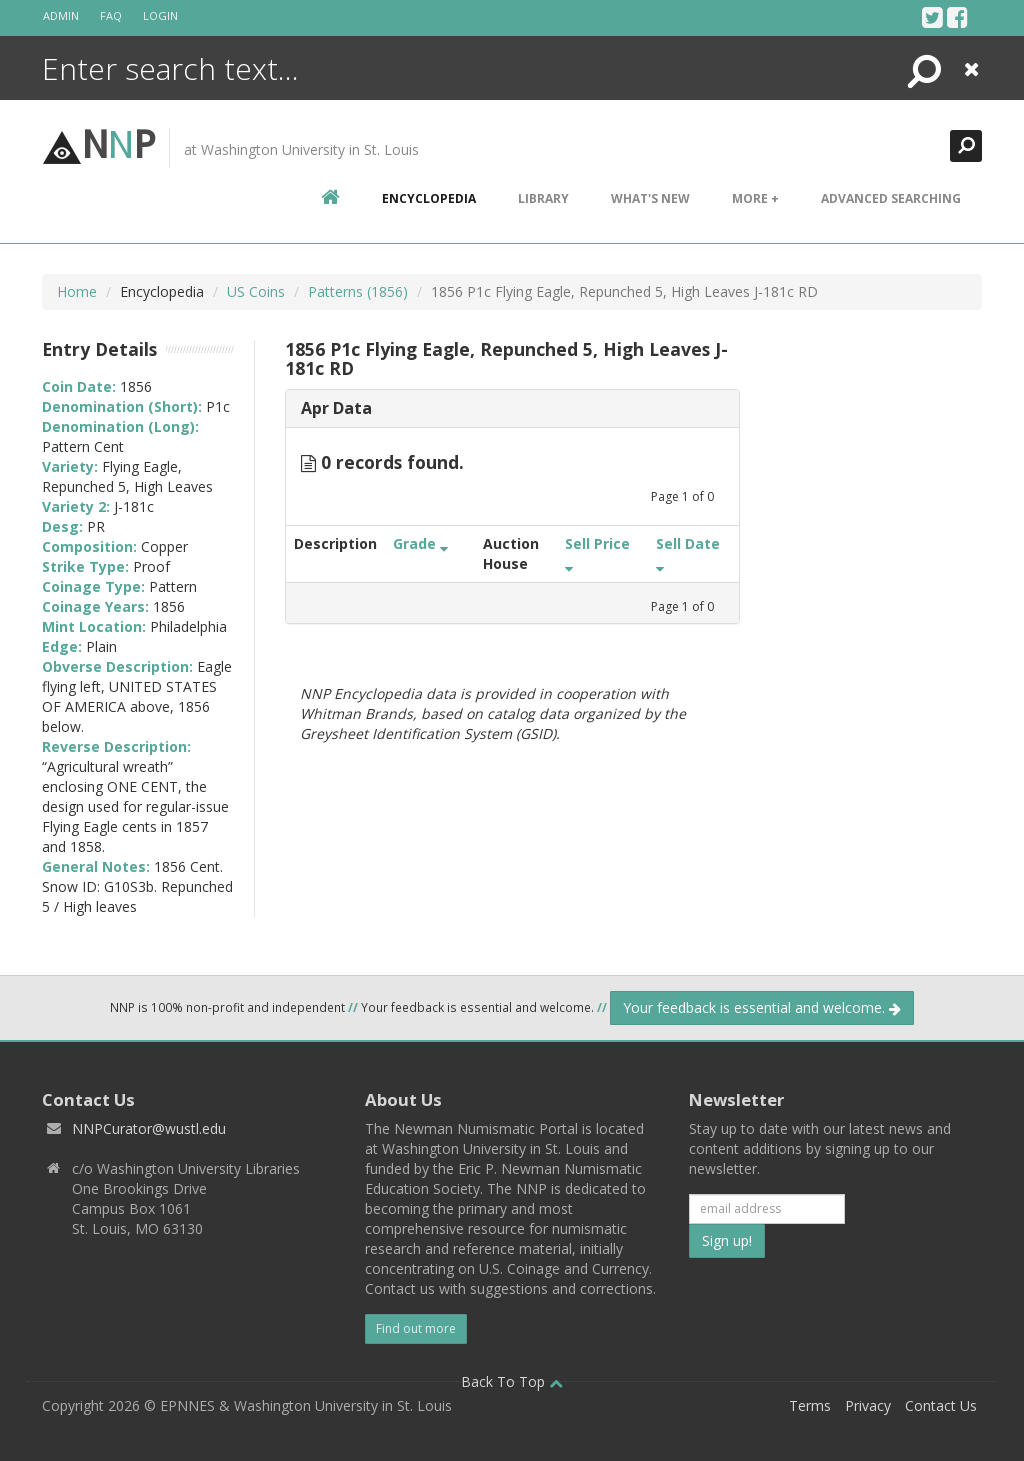 This screenshot has width=1024, height=1461. What do you see at coordinates (111, 15) in the screenshot?
I see `FAQ` at bounding box center [111, 15].